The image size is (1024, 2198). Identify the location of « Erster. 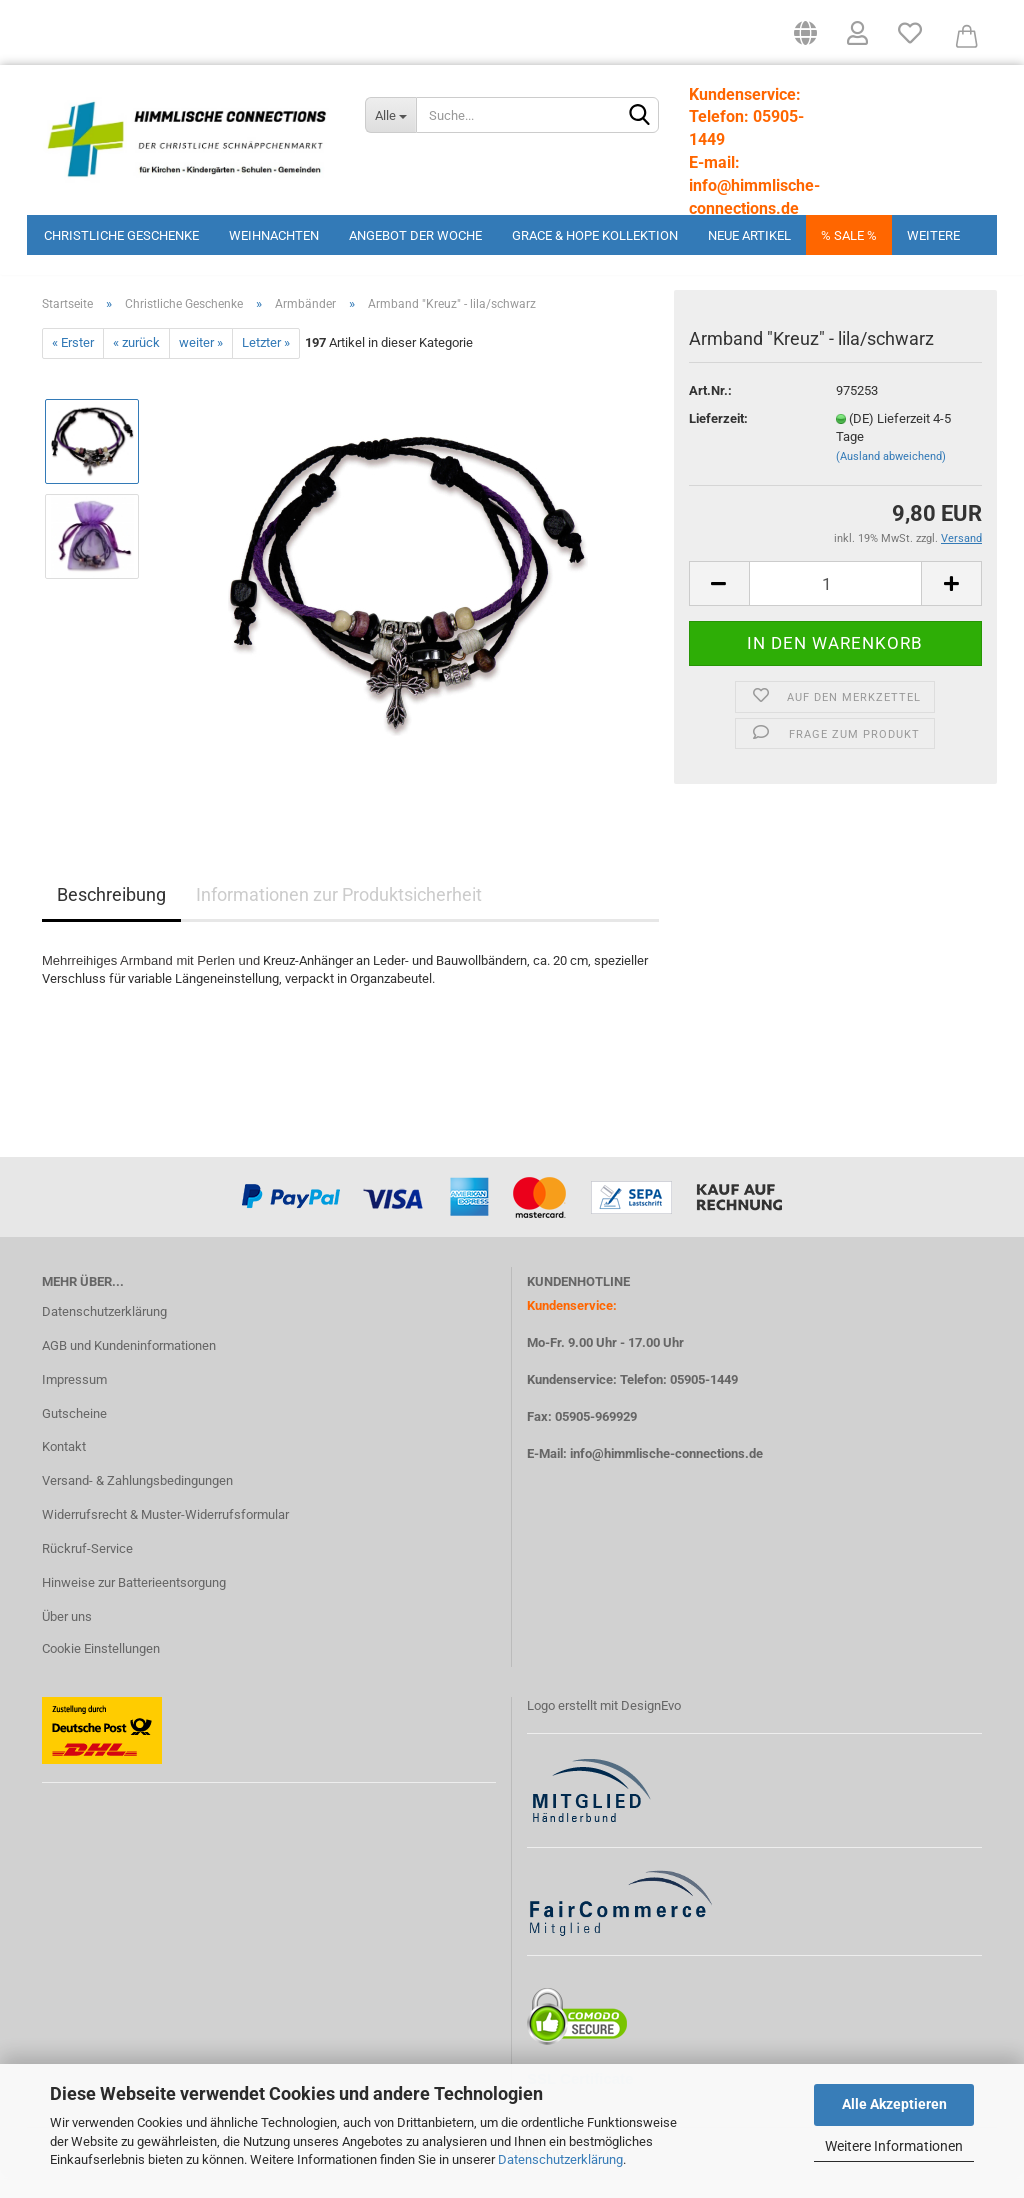
(73, 363).